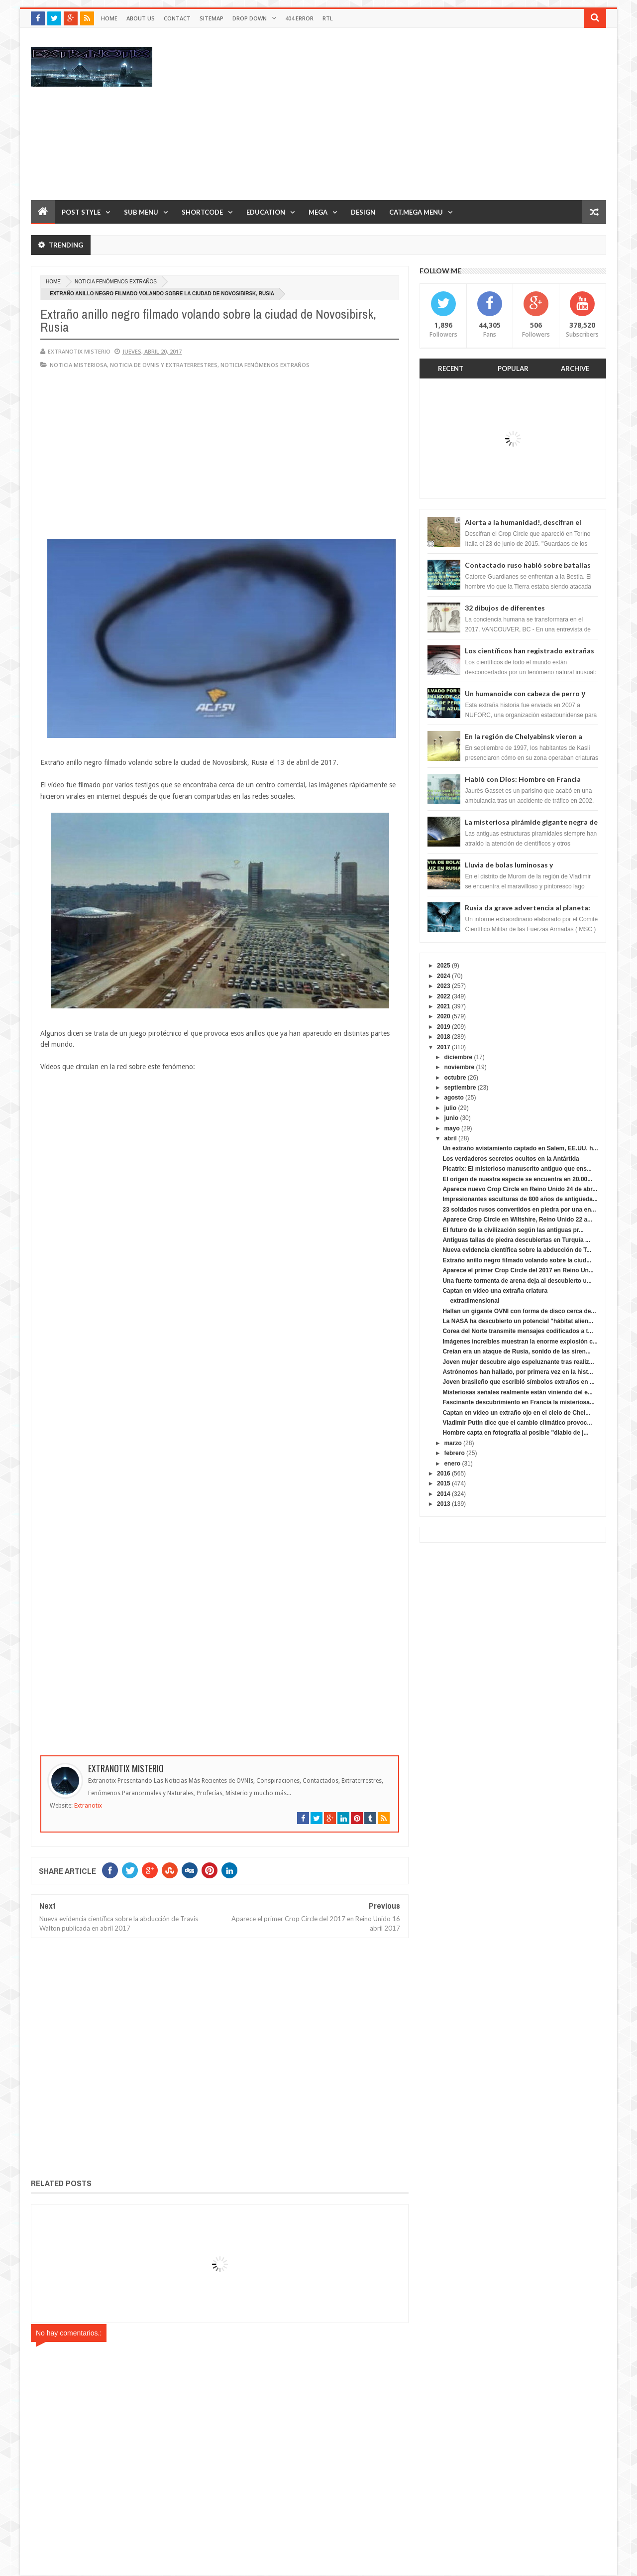 The image size is (637, 2576). Describe the element at coordinates (81, 212) in the screenshot. I see `Post Style` at that location.